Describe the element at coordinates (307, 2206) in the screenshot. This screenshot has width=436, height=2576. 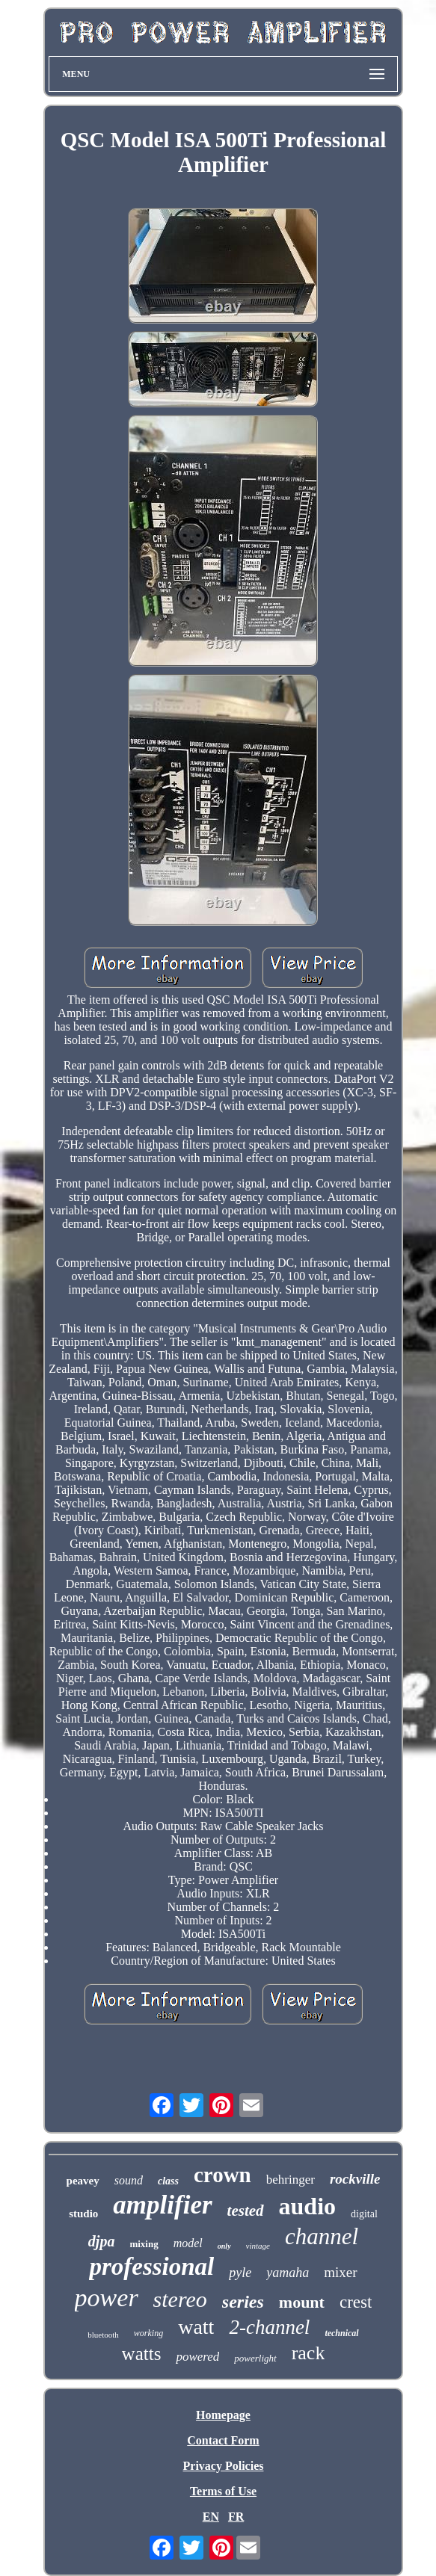
I see `audio` at that location.